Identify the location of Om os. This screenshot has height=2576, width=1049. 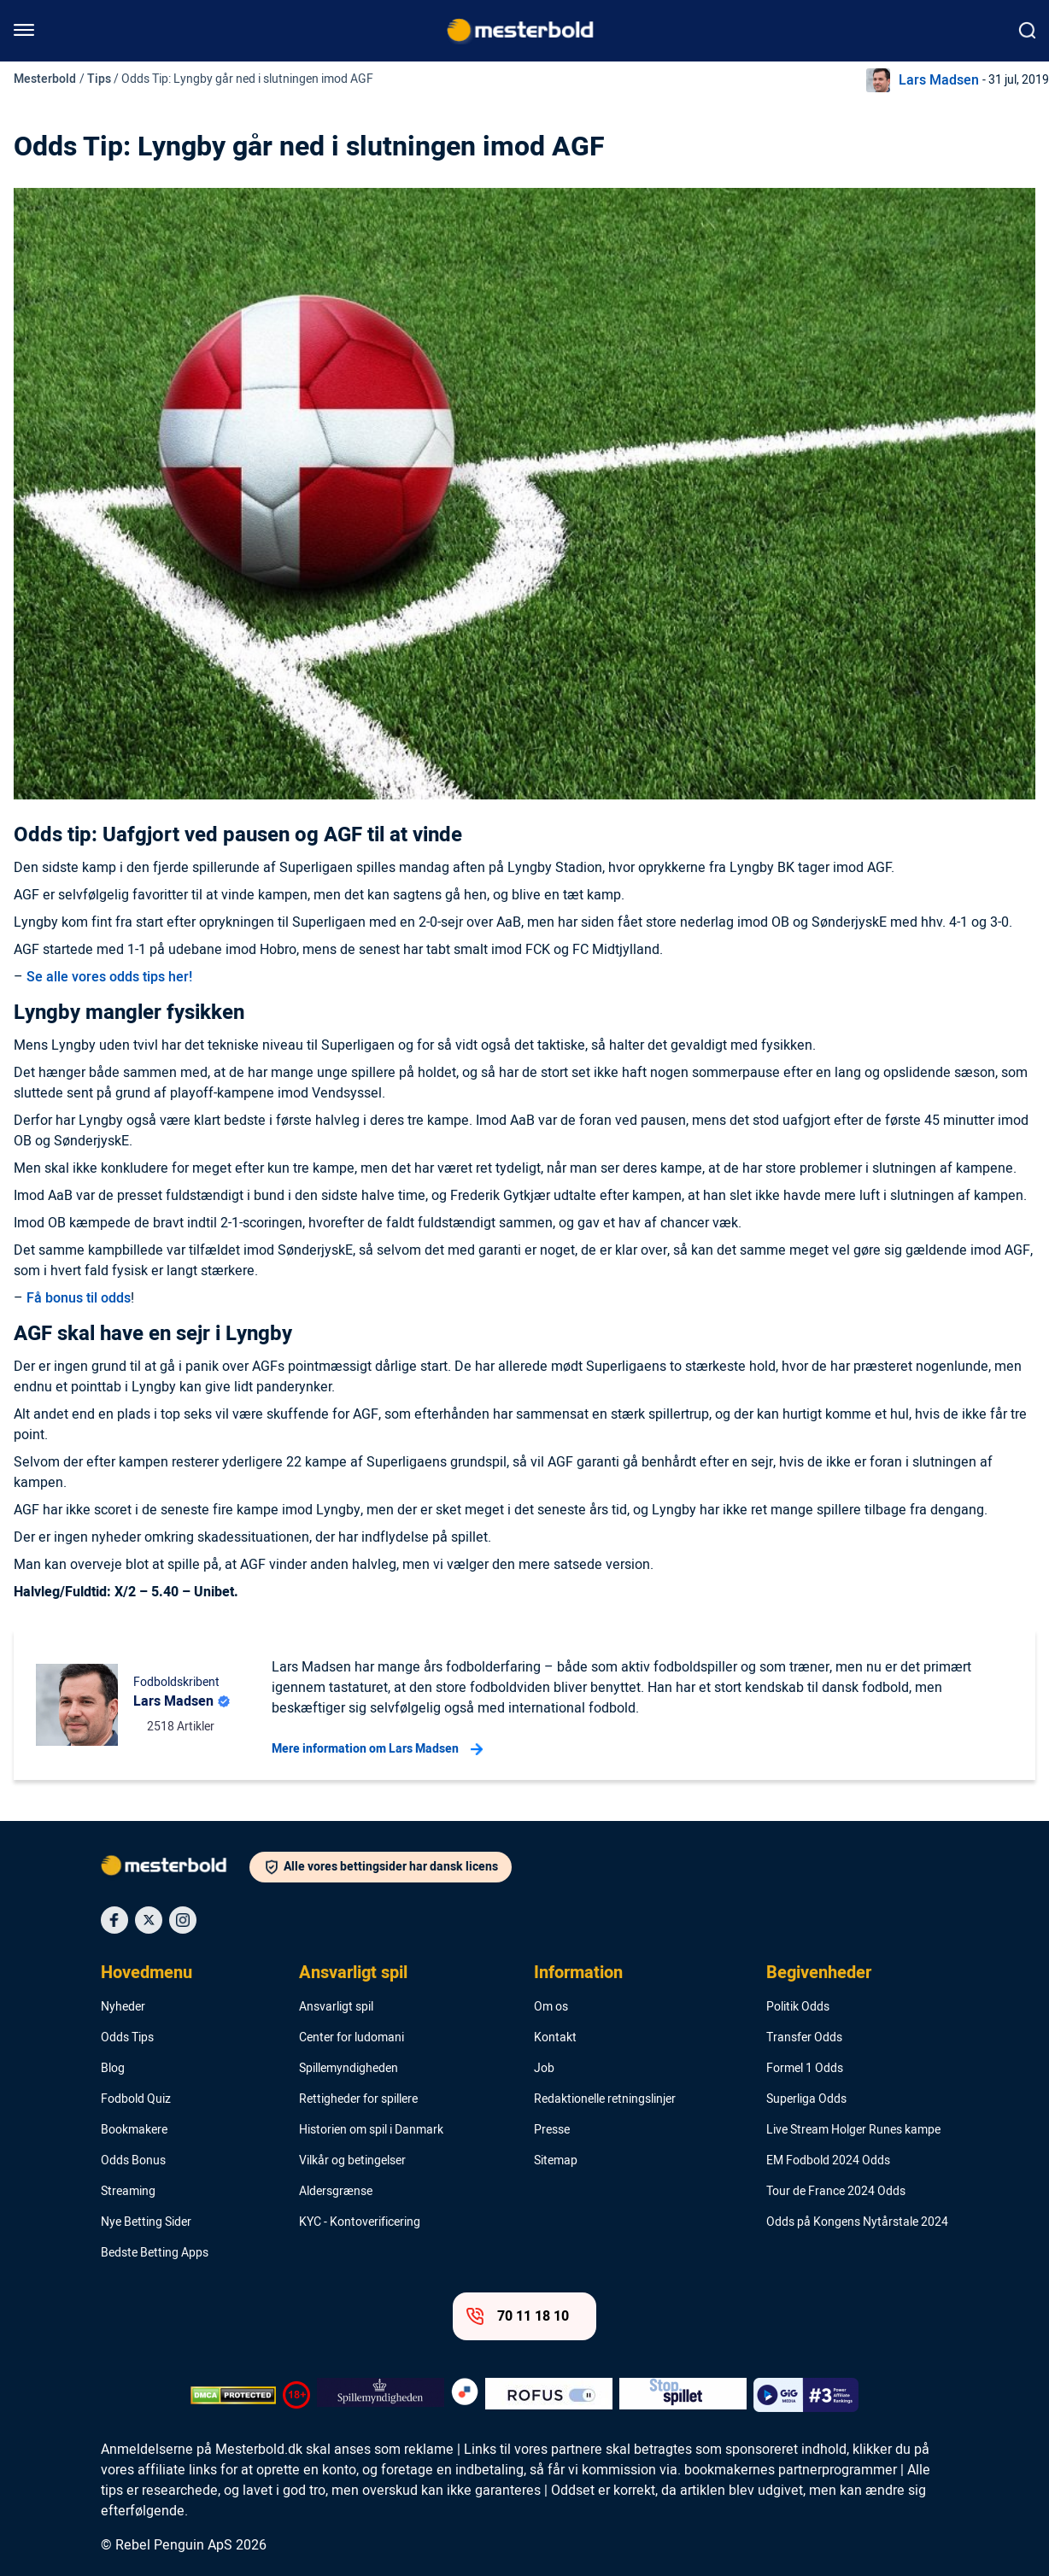
(551, 2007).